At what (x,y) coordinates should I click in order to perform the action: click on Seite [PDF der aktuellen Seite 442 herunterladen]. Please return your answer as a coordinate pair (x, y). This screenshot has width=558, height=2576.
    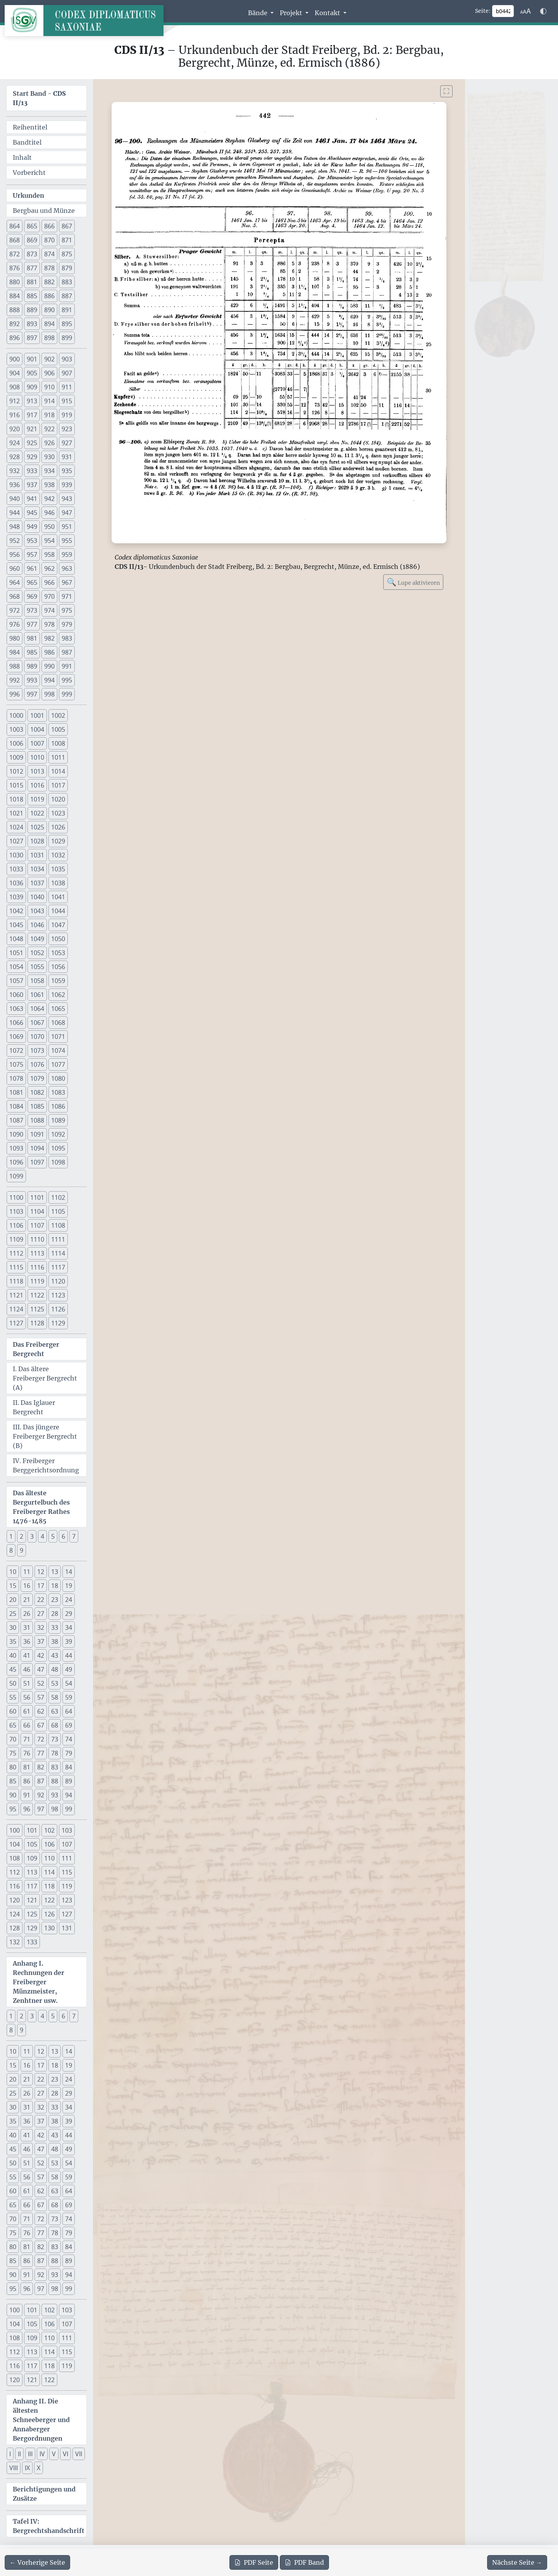
    Looking at the image, I should click on (253, 2562).